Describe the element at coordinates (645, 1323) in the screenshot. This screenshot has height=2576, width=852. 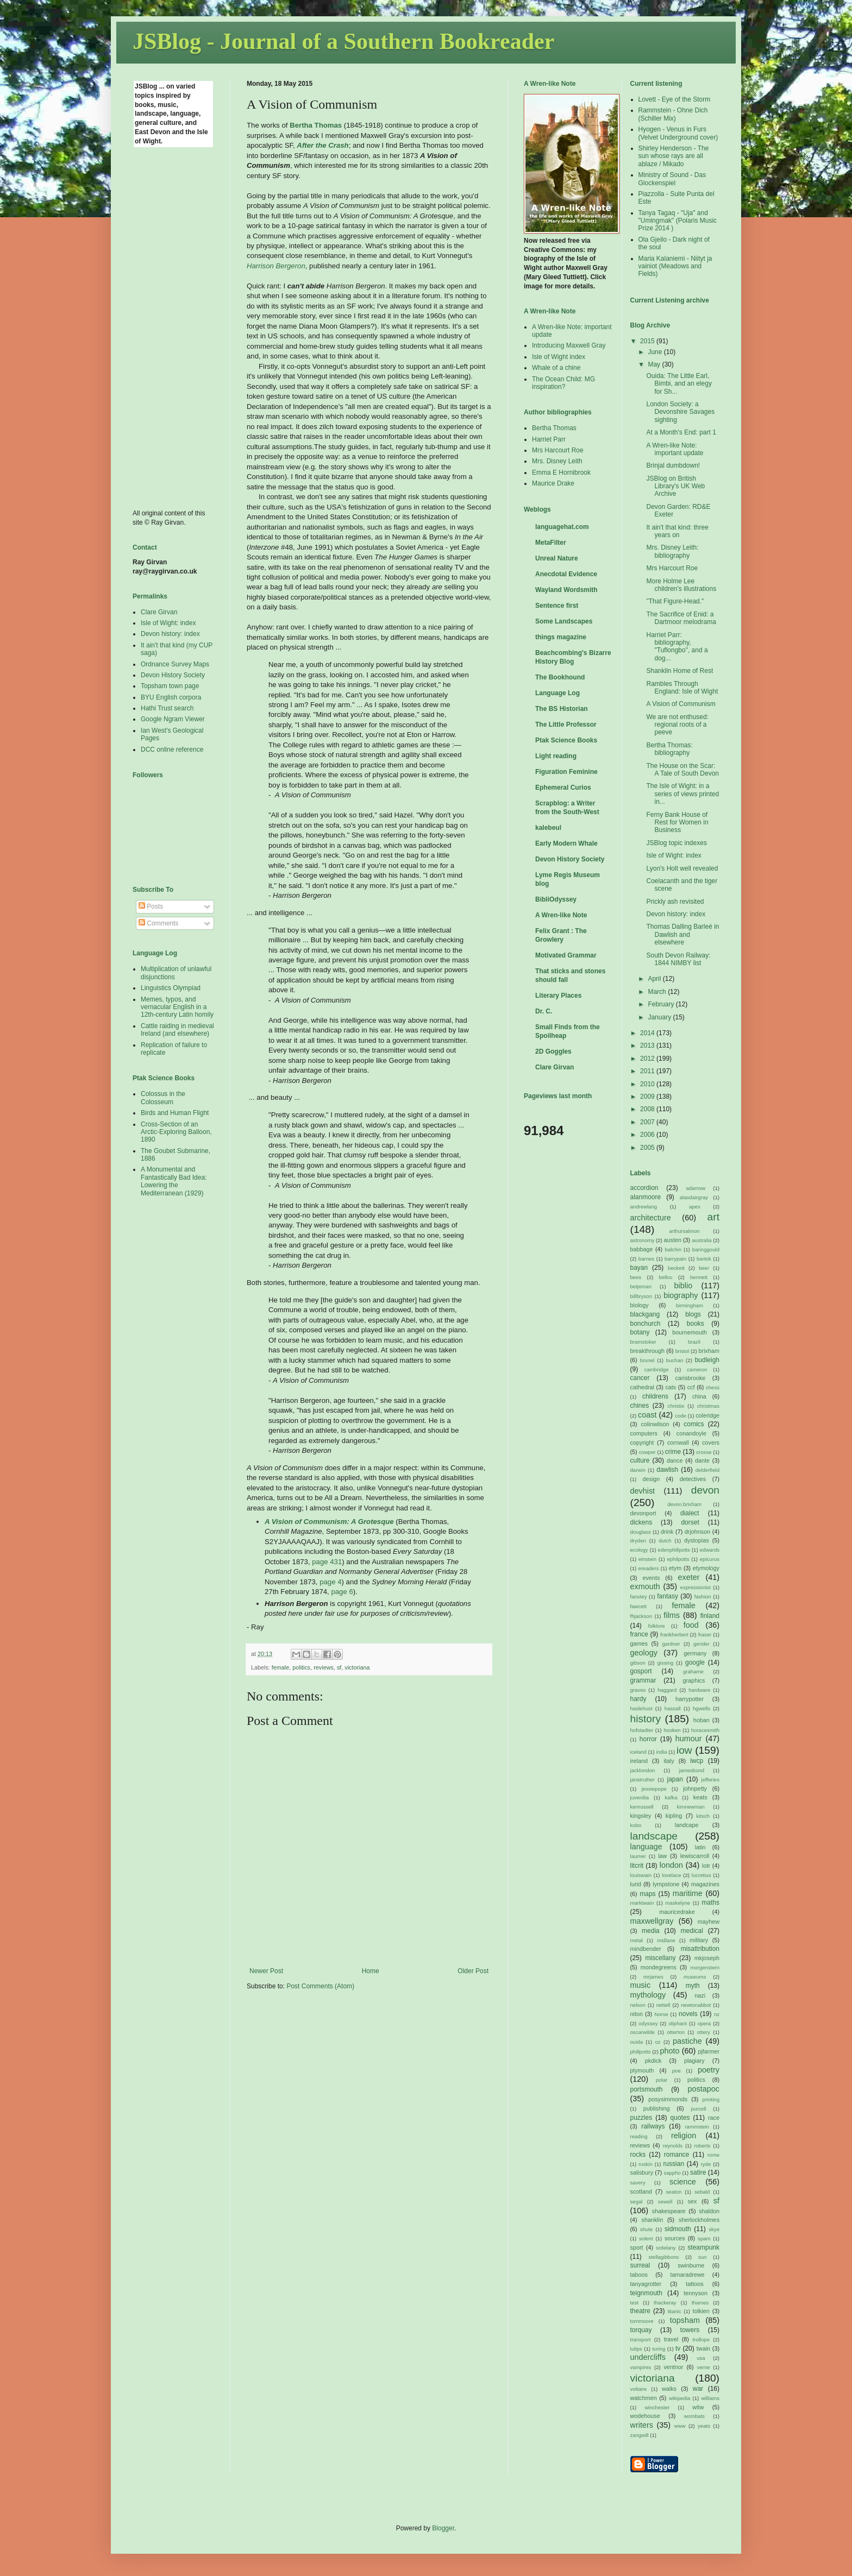
I see `bonchurch` at that location.